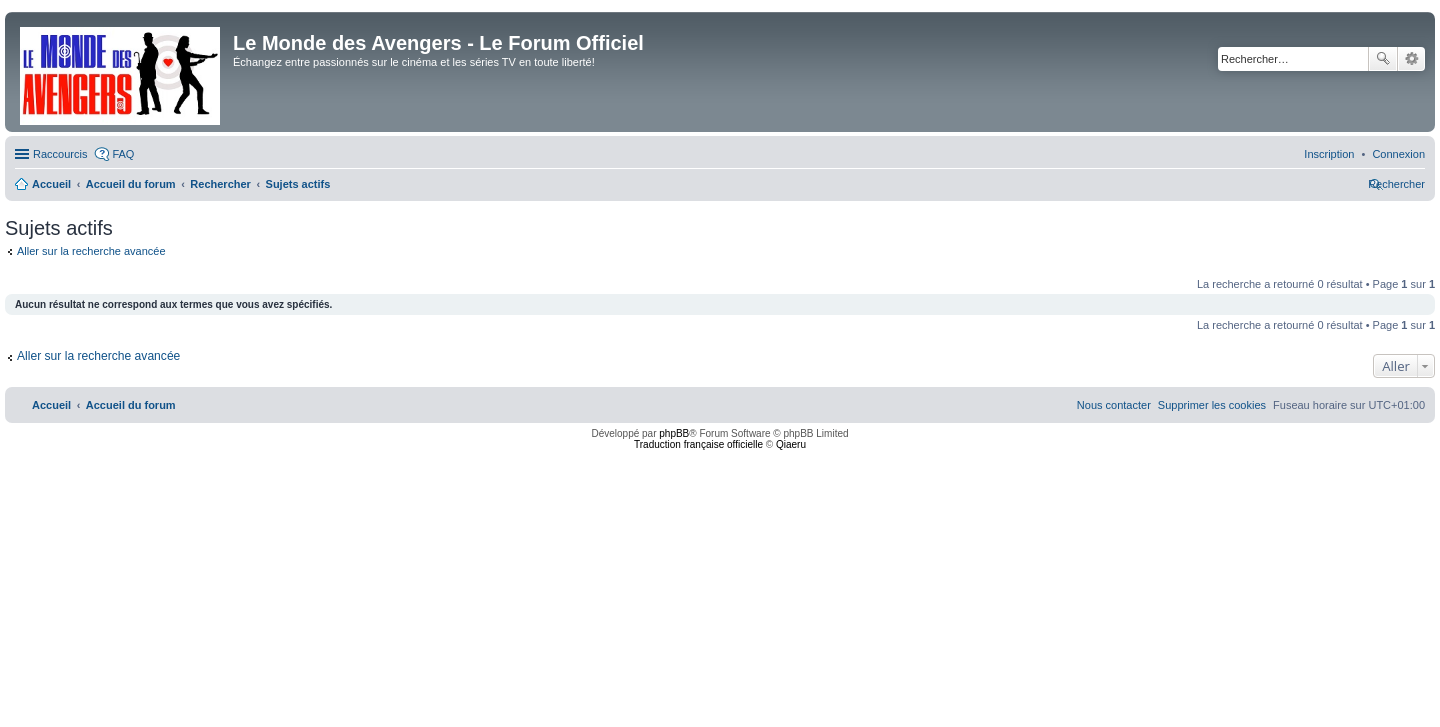  Describe the element at coordinates (60, 154) in the screenshot. I see `Raccourcis` at that location.